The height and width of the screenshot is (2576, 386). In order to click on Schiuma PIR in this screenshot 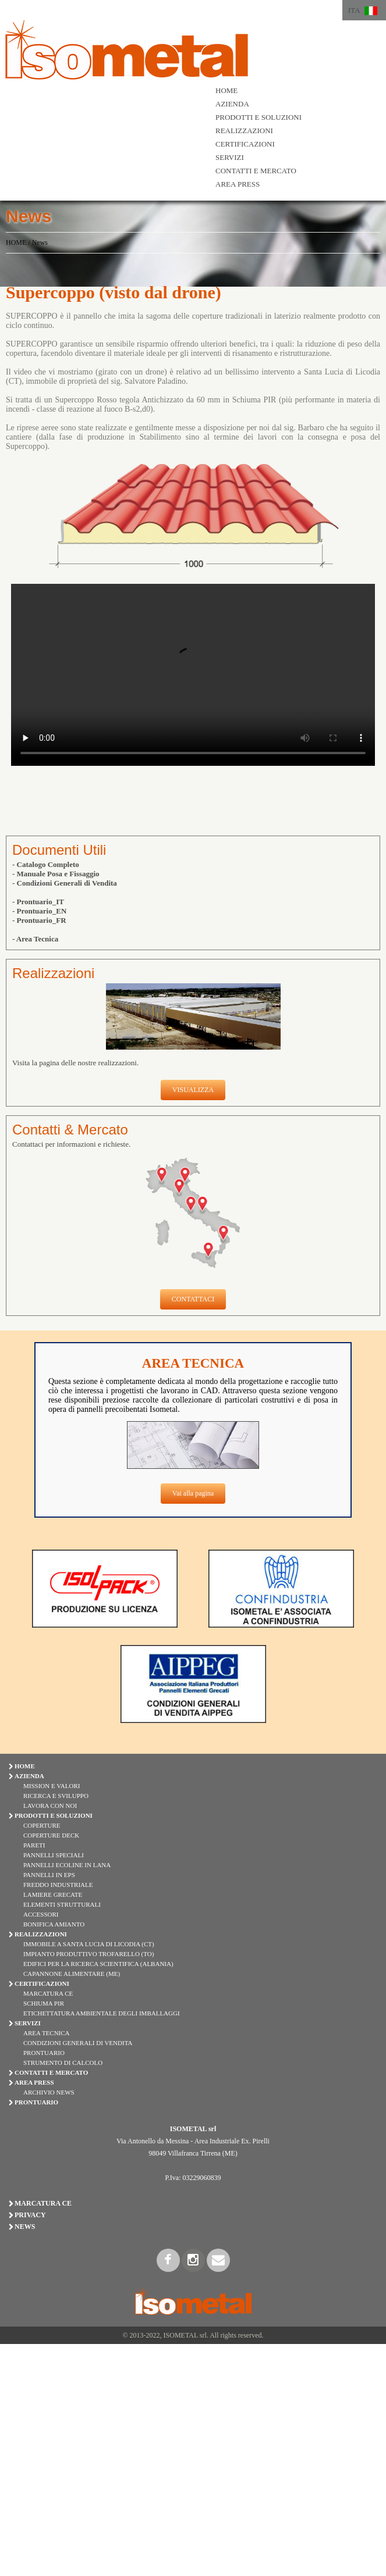, I will do `click(43, 2003)`.